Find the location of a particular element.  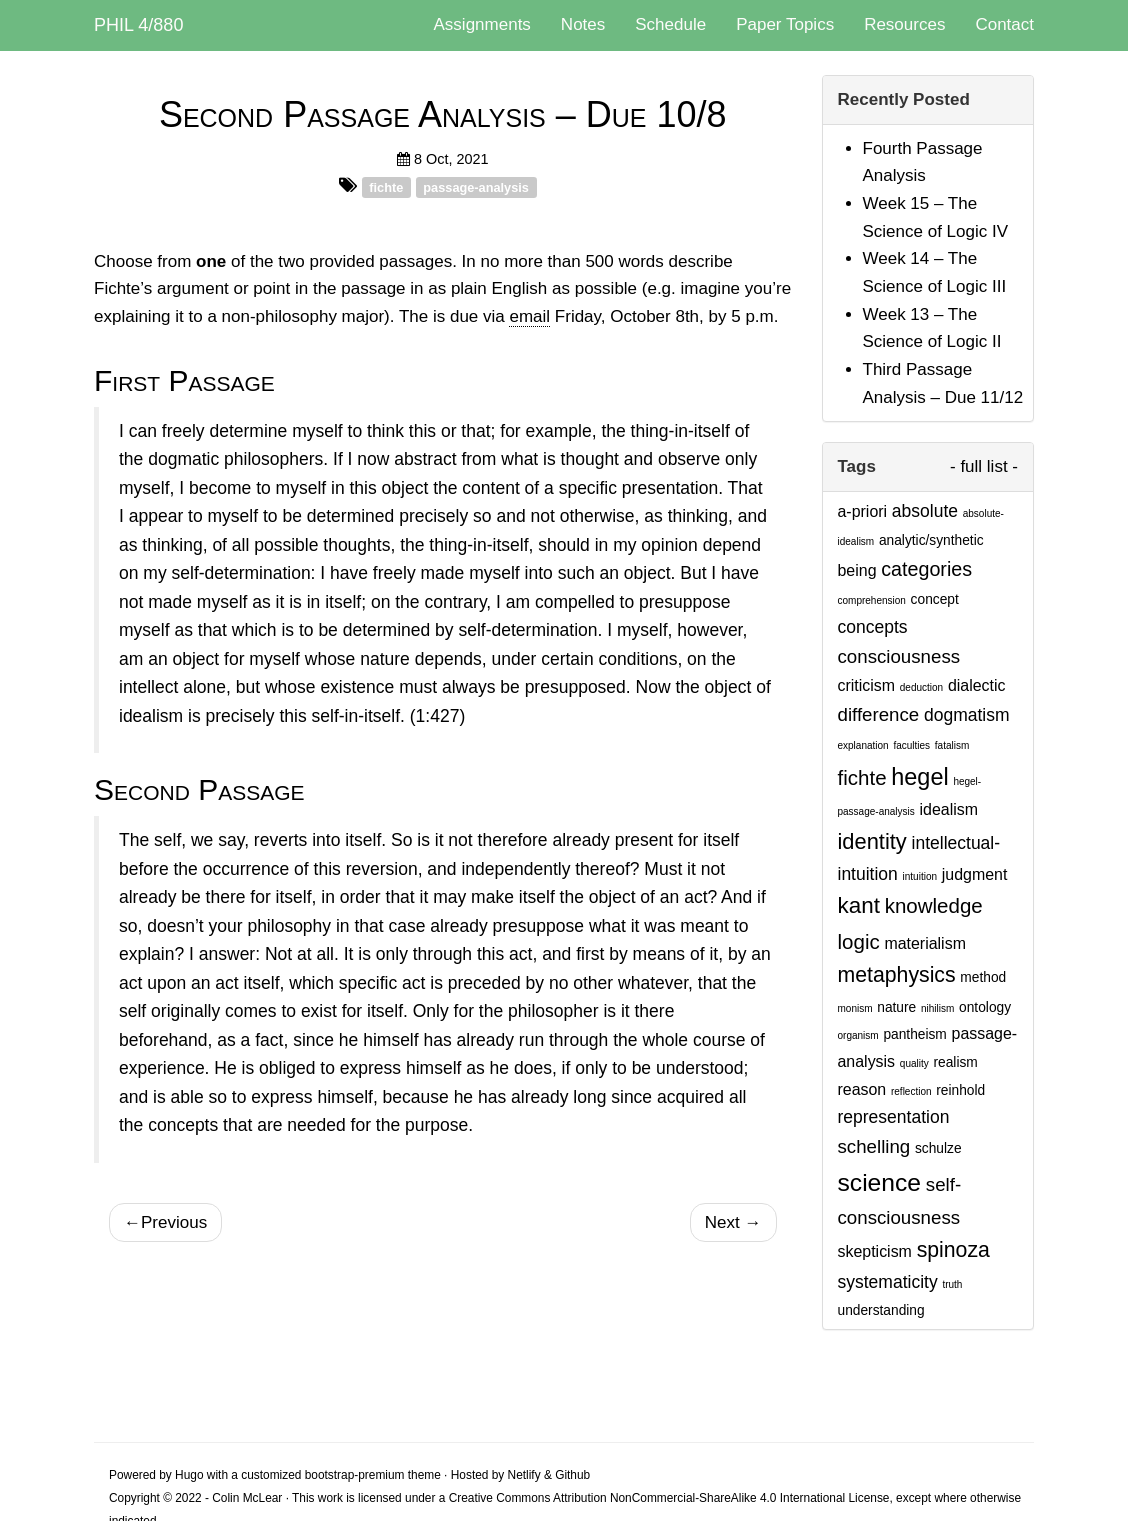

knowledge is located at coordinates (934, 905).